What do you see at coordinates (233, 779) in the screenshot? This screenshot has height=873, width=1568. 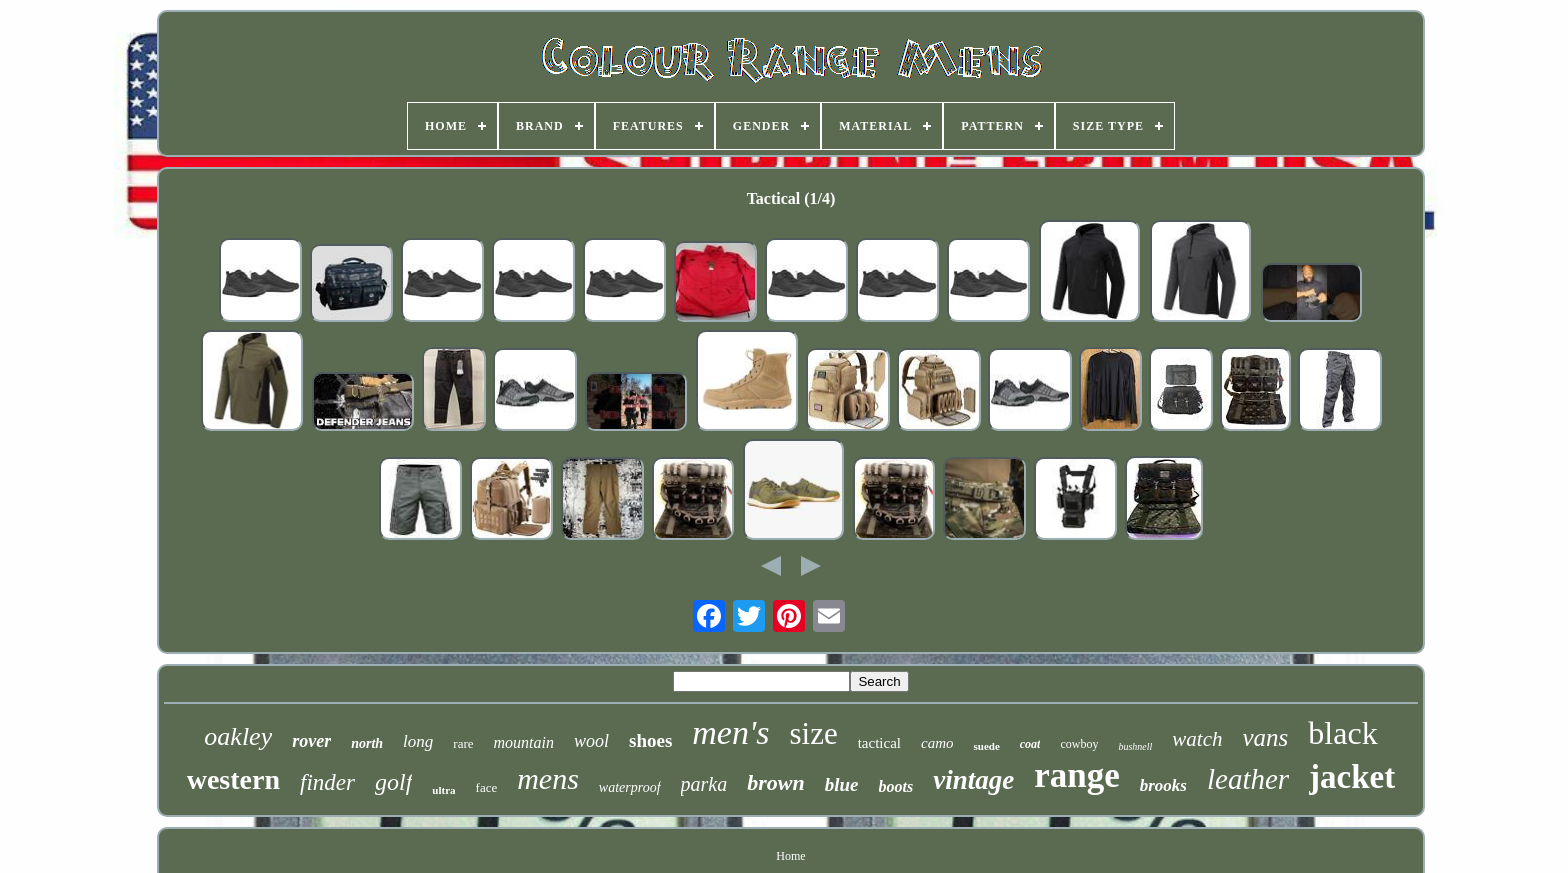 I see `western` at bounding box center [233, 779].